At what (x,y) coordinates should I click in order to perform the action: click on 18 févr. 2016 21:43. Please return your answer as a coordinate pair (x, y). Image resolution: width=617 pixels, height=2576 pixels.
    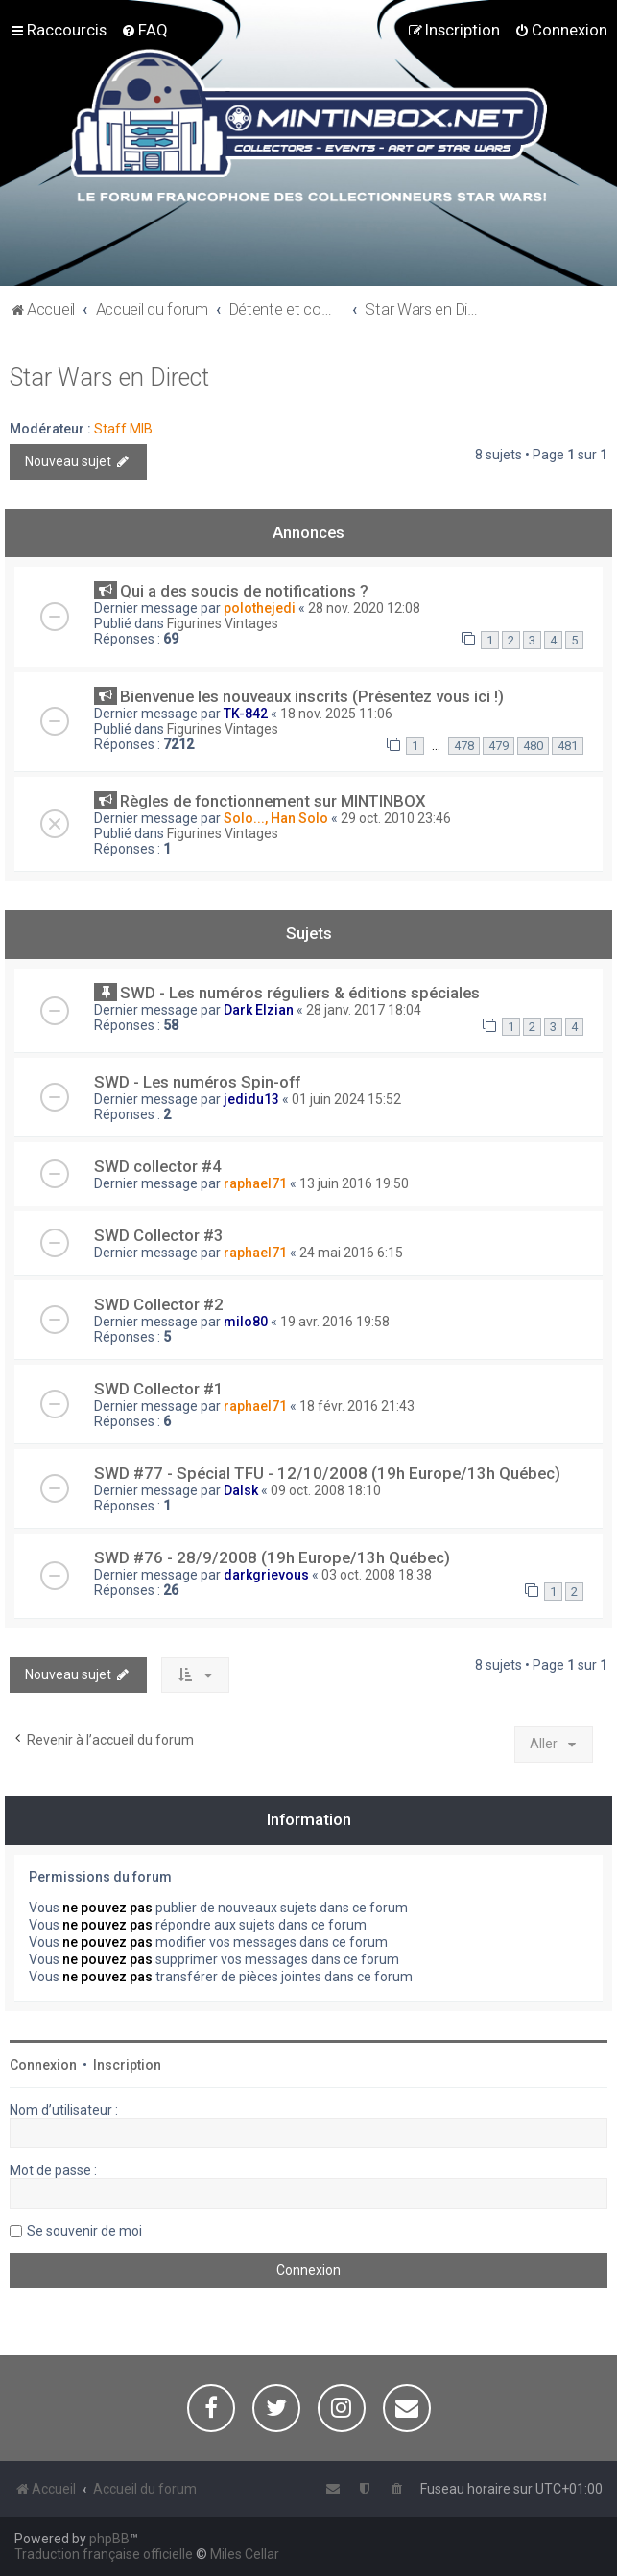
    Looking at the image, I should click on (357, 1406).